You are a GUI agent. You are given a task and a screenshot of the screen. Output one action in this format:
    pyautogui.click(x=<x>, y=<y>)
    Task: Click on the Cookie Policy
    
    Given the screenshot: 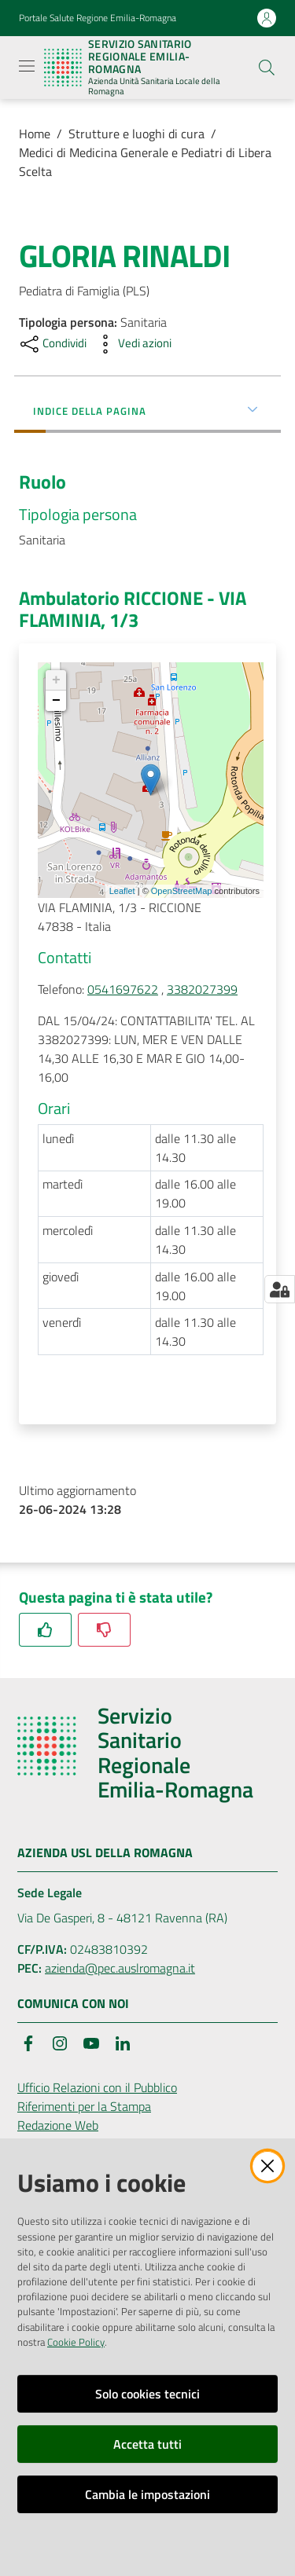 What is the action you would take?
    pyautogui.click(x=76, y=2342)
    